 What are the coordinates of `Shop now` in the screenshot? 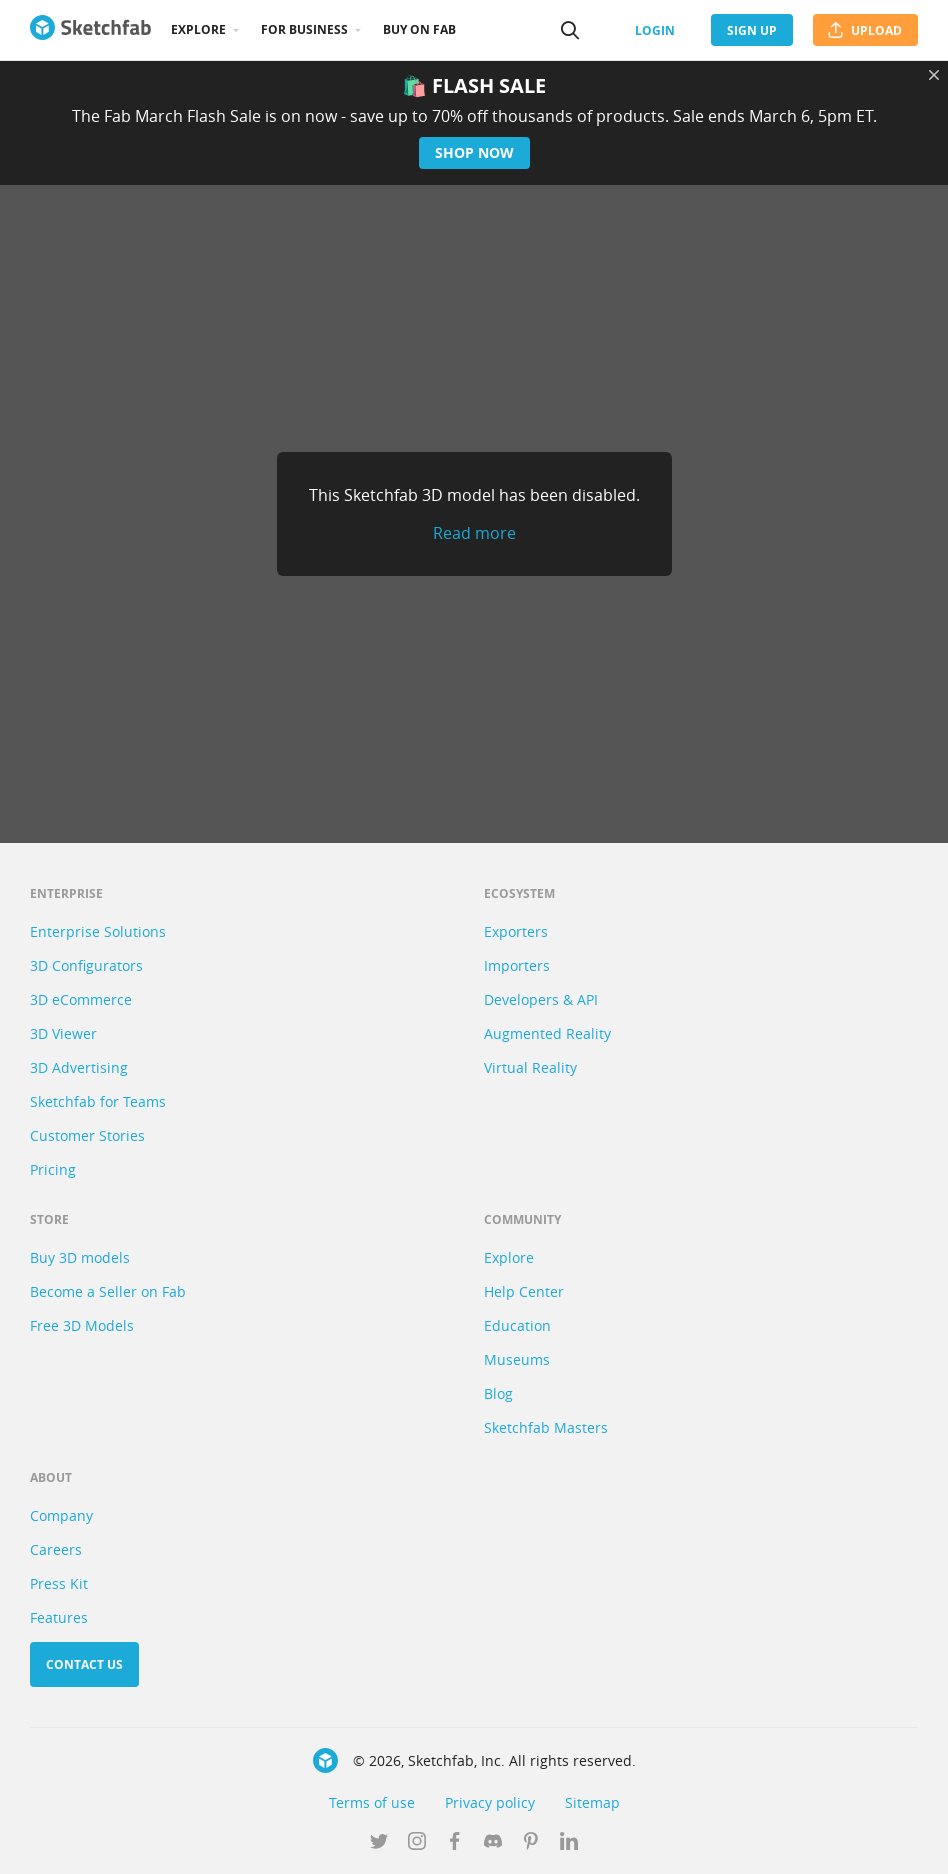 It's located at (474, 152).